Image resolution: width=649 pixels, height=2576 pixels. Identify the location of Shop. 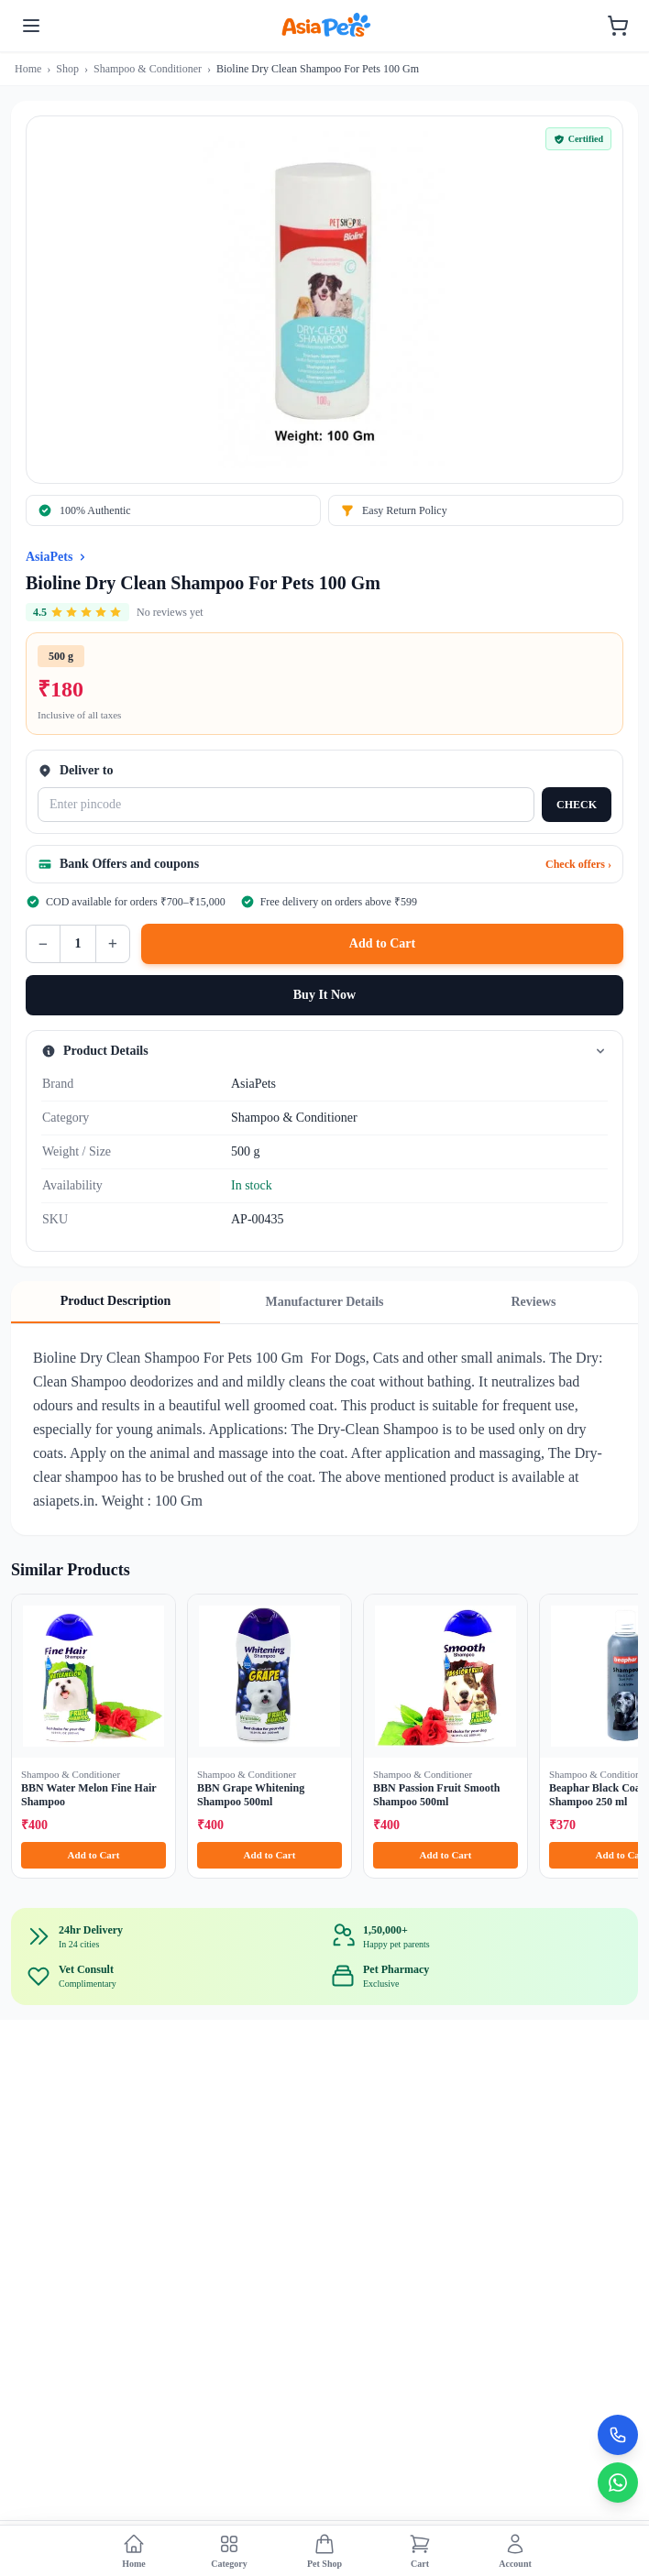
(67, 68).